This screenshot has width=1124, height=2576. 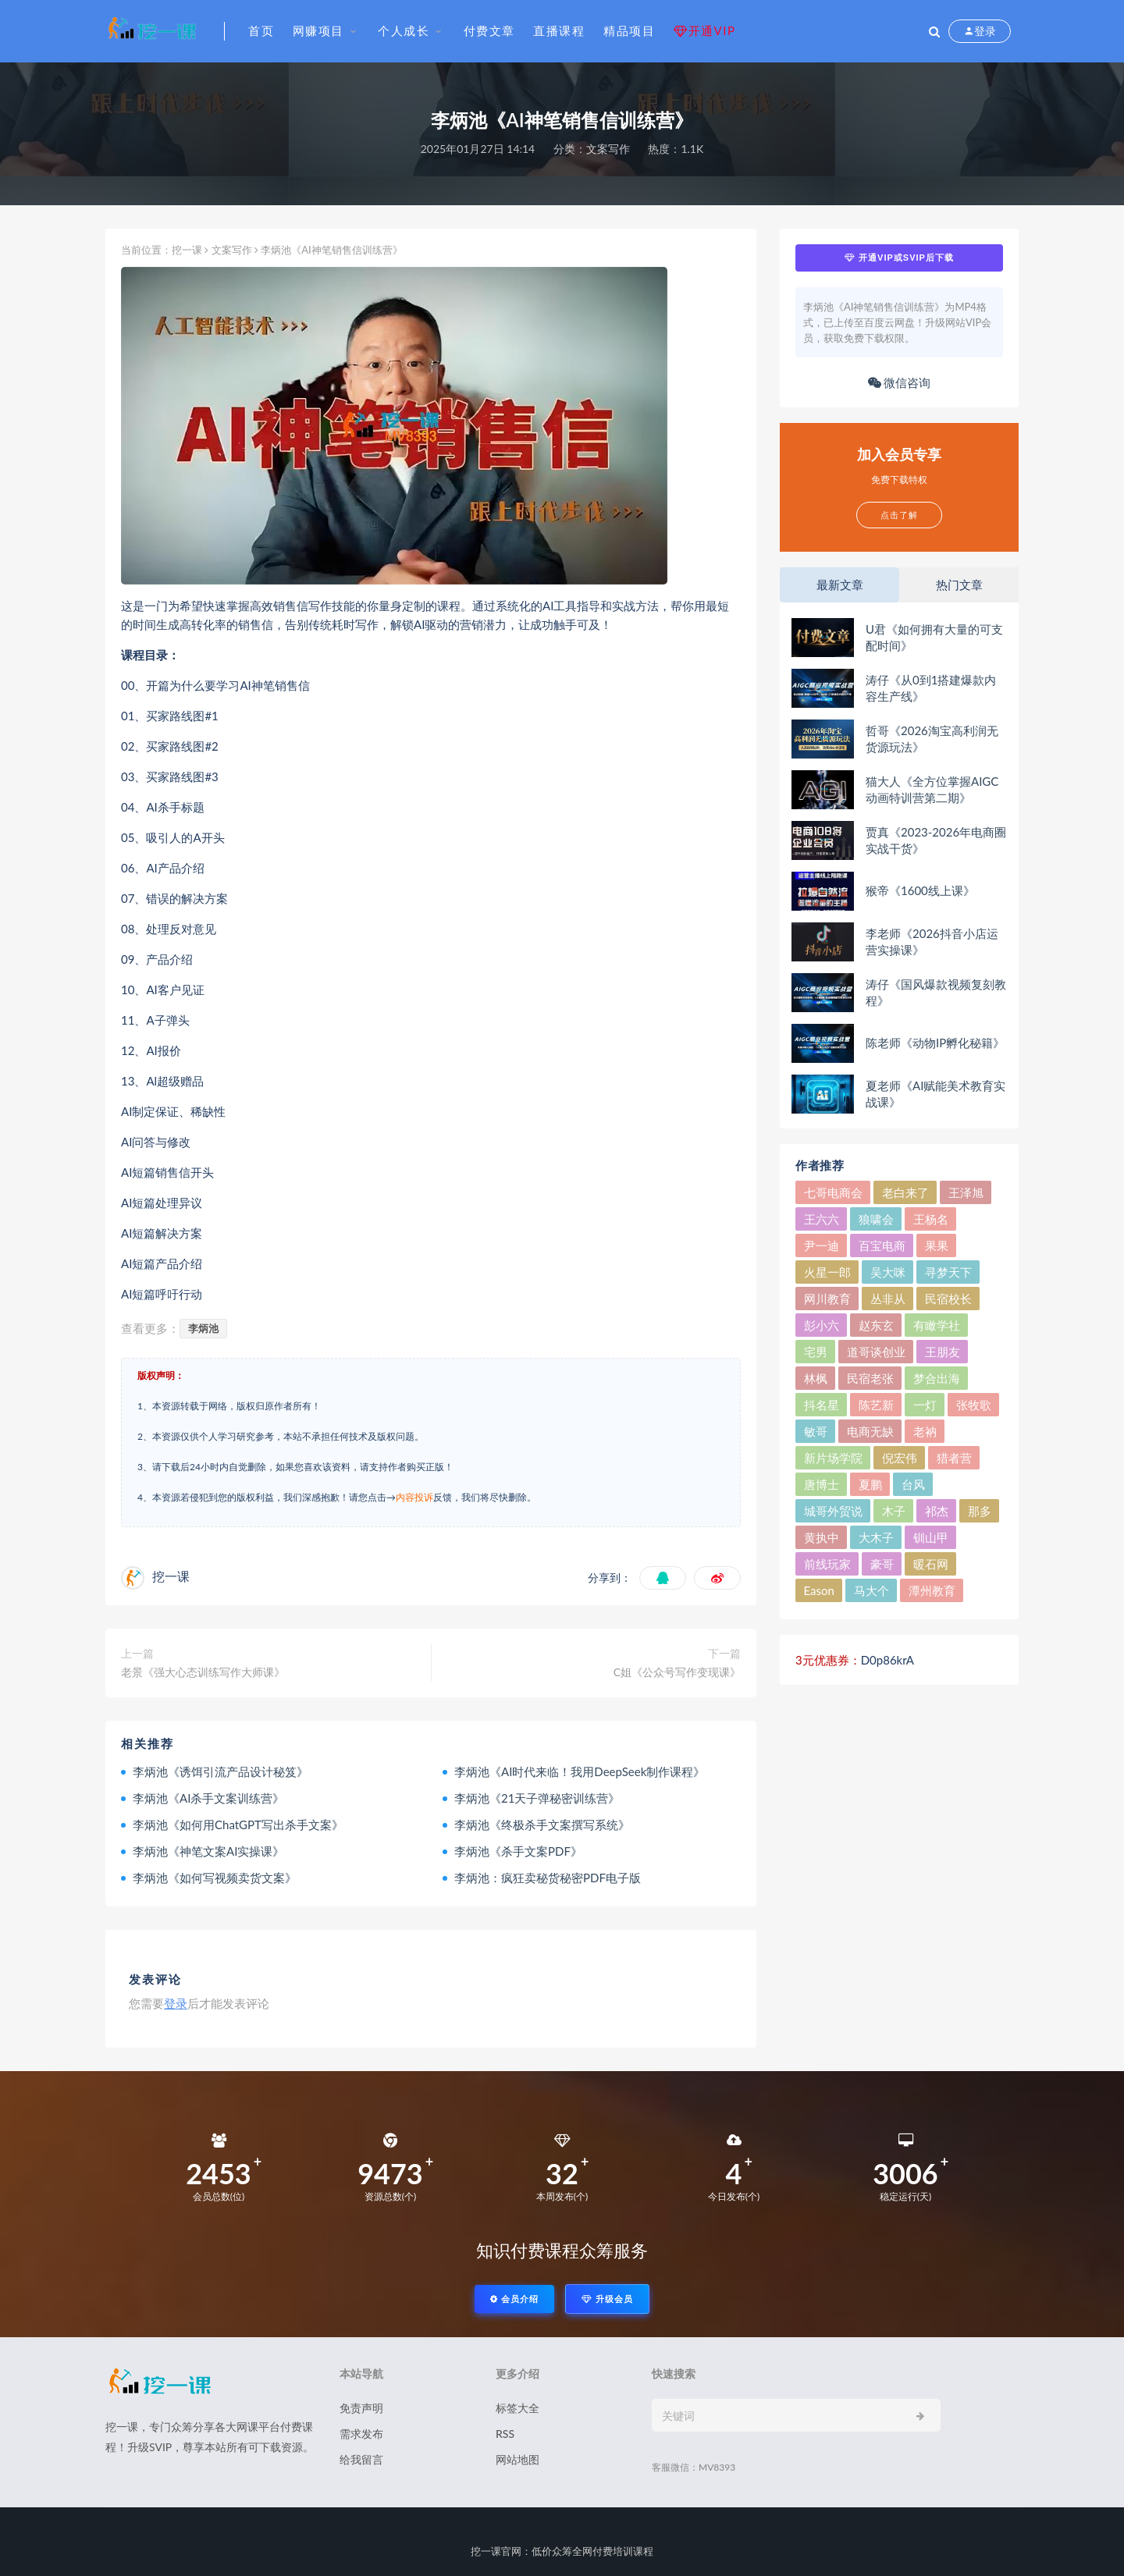 I want to click on 祁杰, so click(x=936, y=1511).